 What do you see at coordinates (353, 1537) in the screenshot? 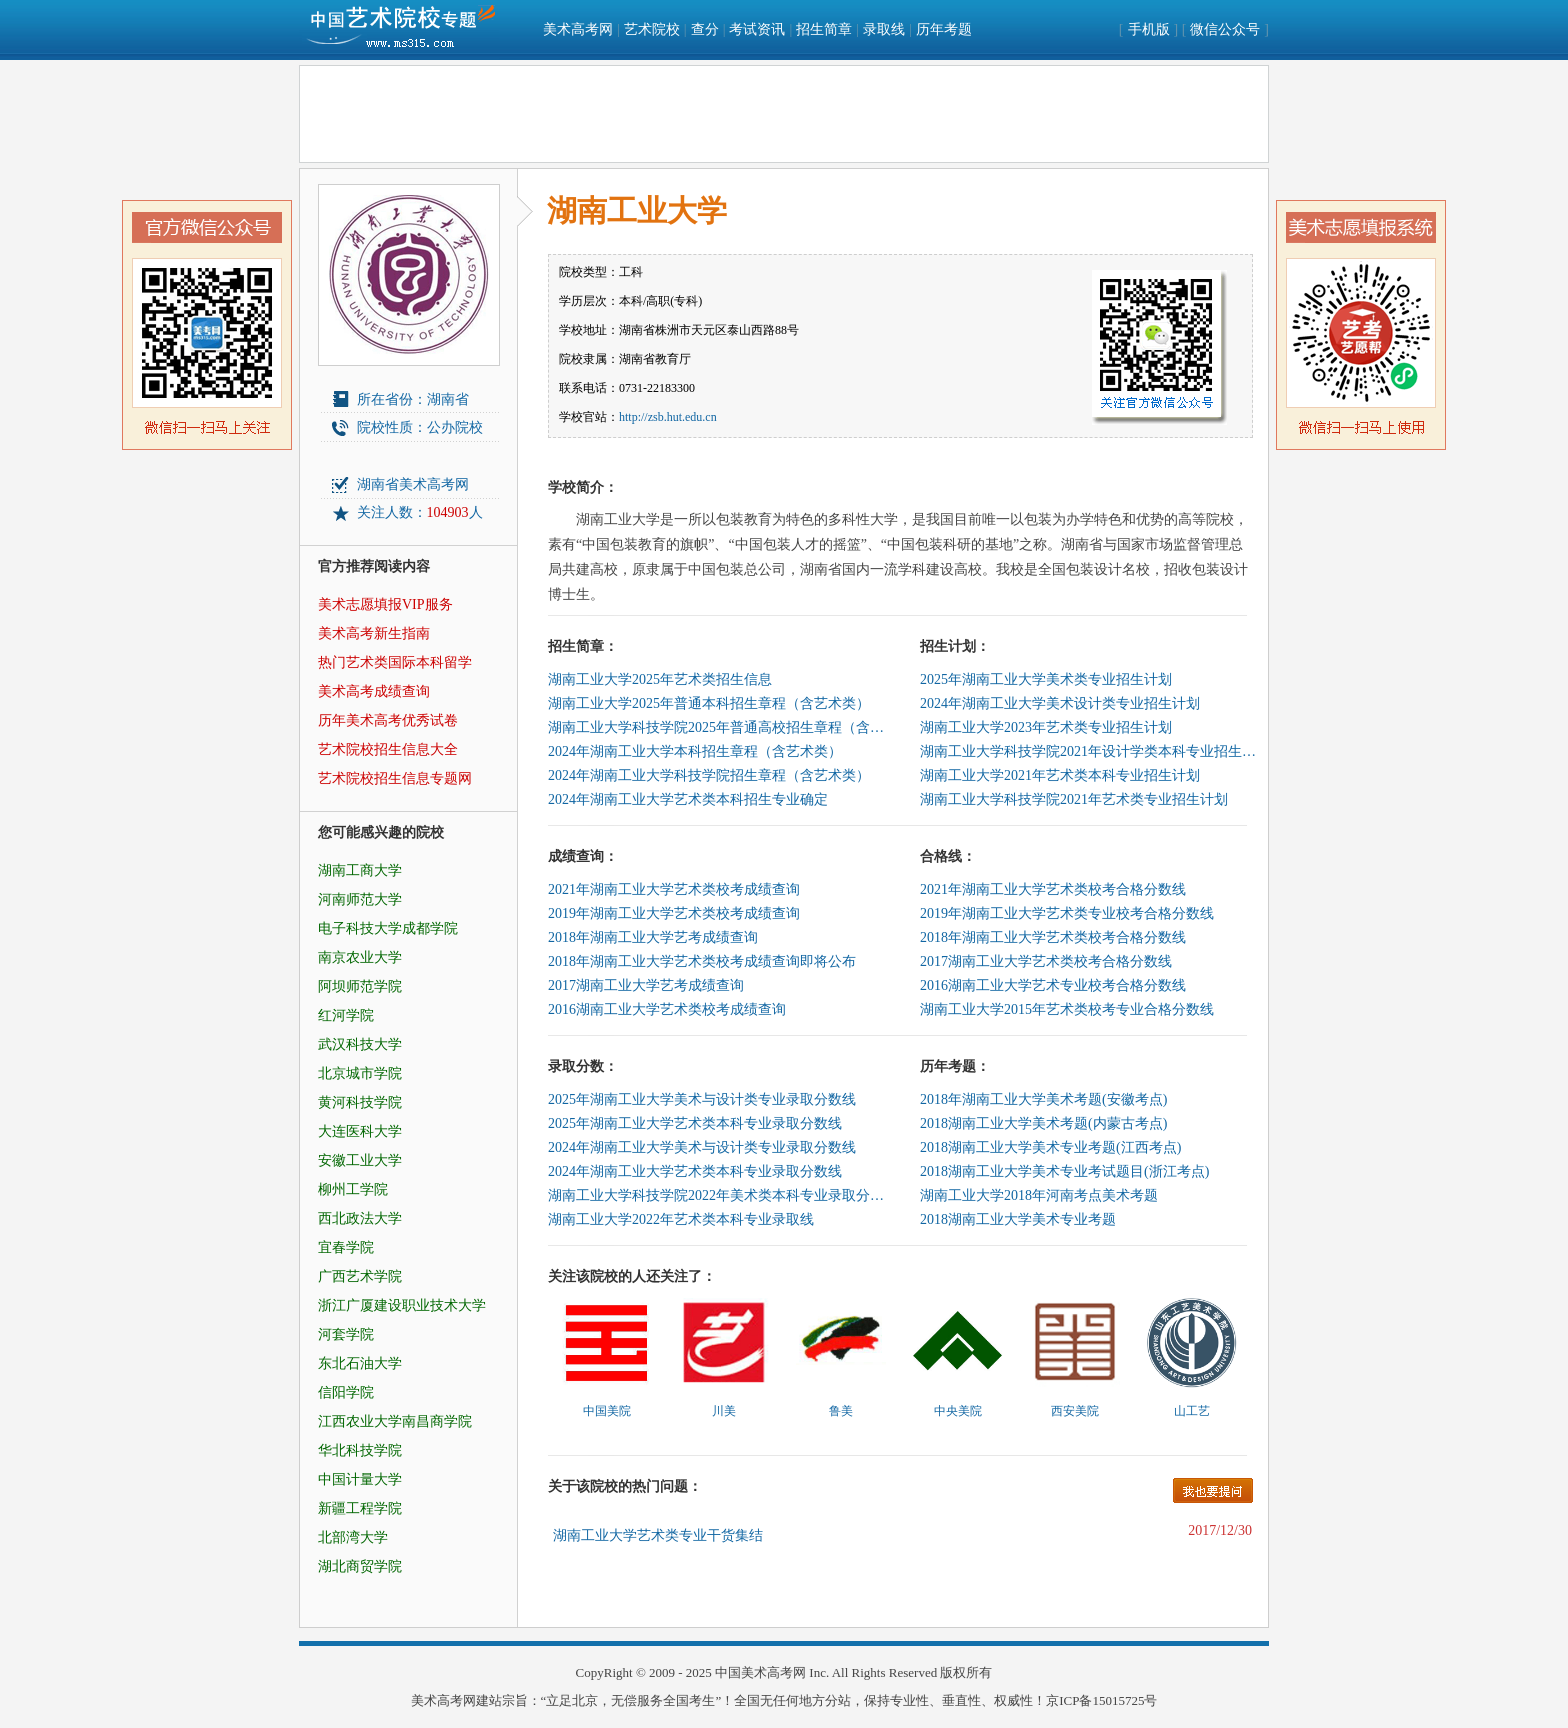
I see `北部湾大学` at bounding box center [353, 1537].